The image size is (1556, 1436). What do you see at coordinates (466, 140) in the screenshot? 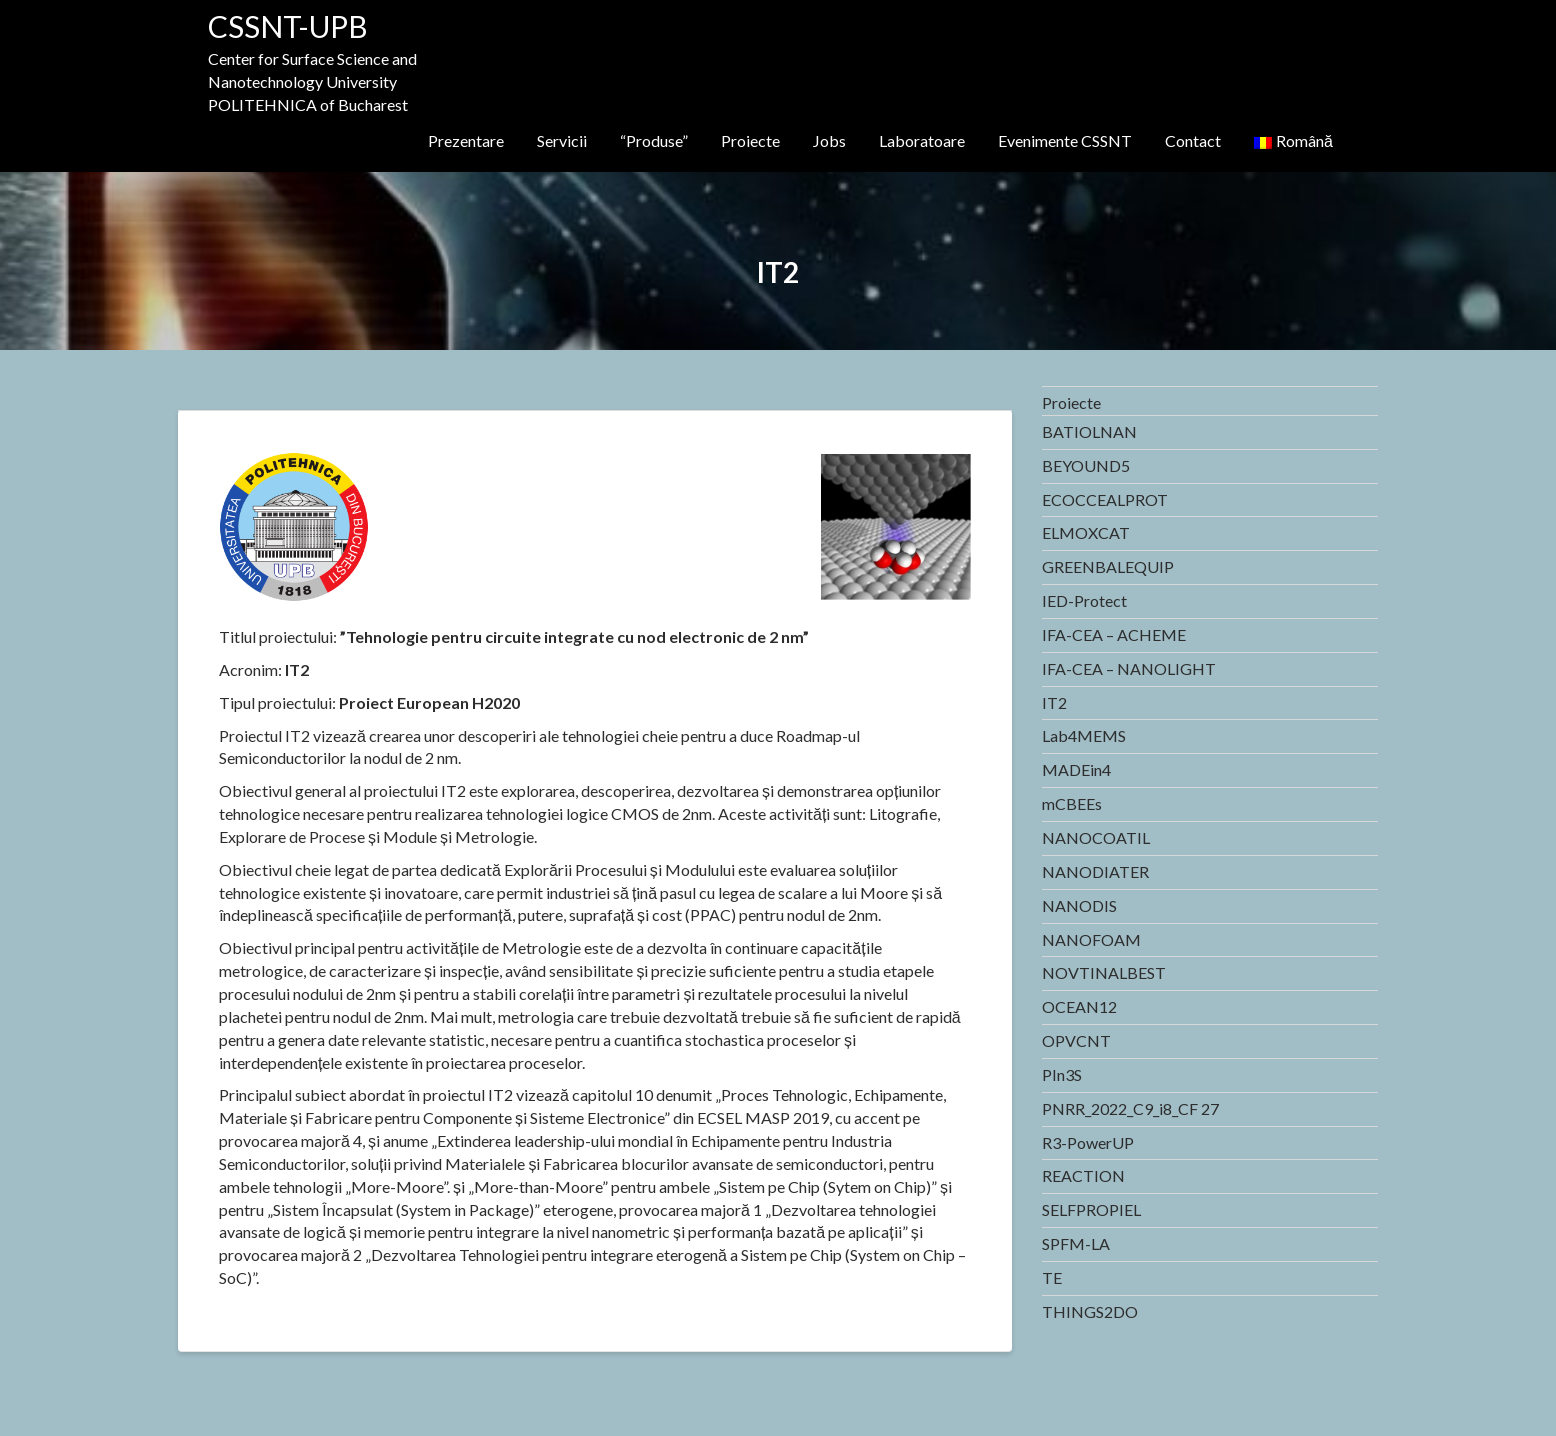
I see `Prezentare` at bounding box center [466, 140].